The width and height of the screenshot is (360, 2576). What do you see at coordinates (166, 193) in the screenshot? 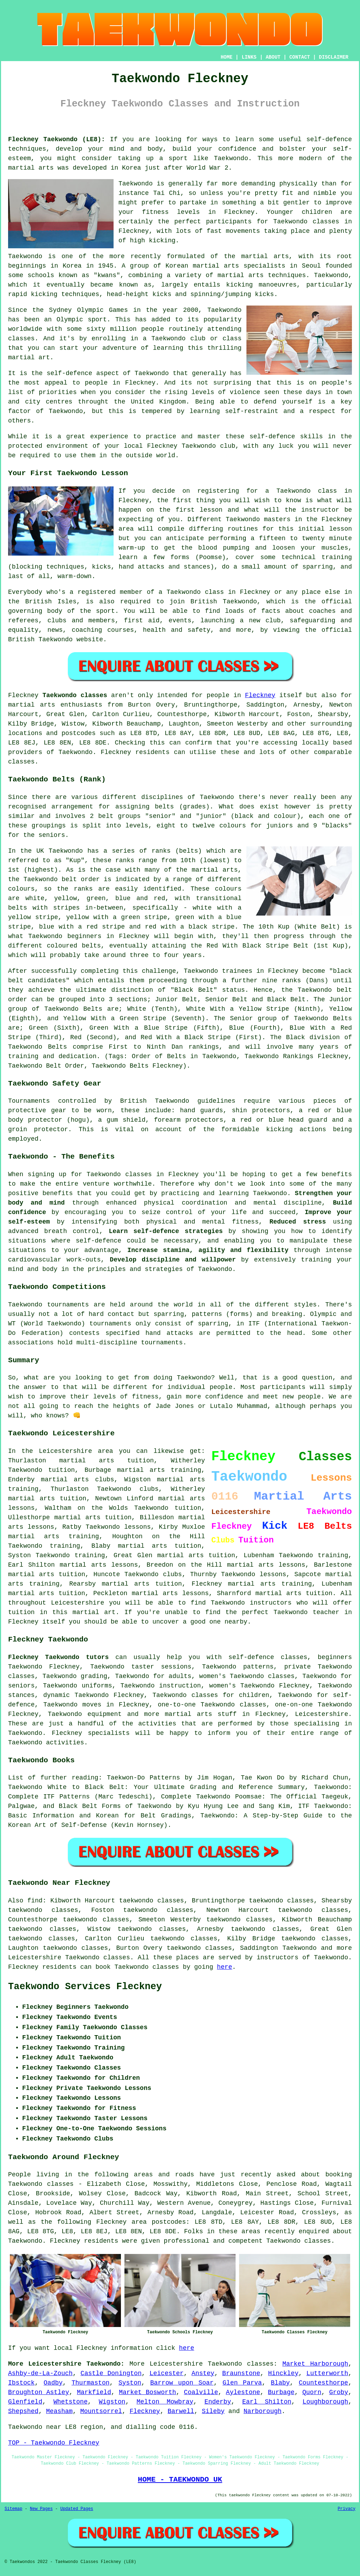
I see `Tai Chi` at bounding box center [166, 193].